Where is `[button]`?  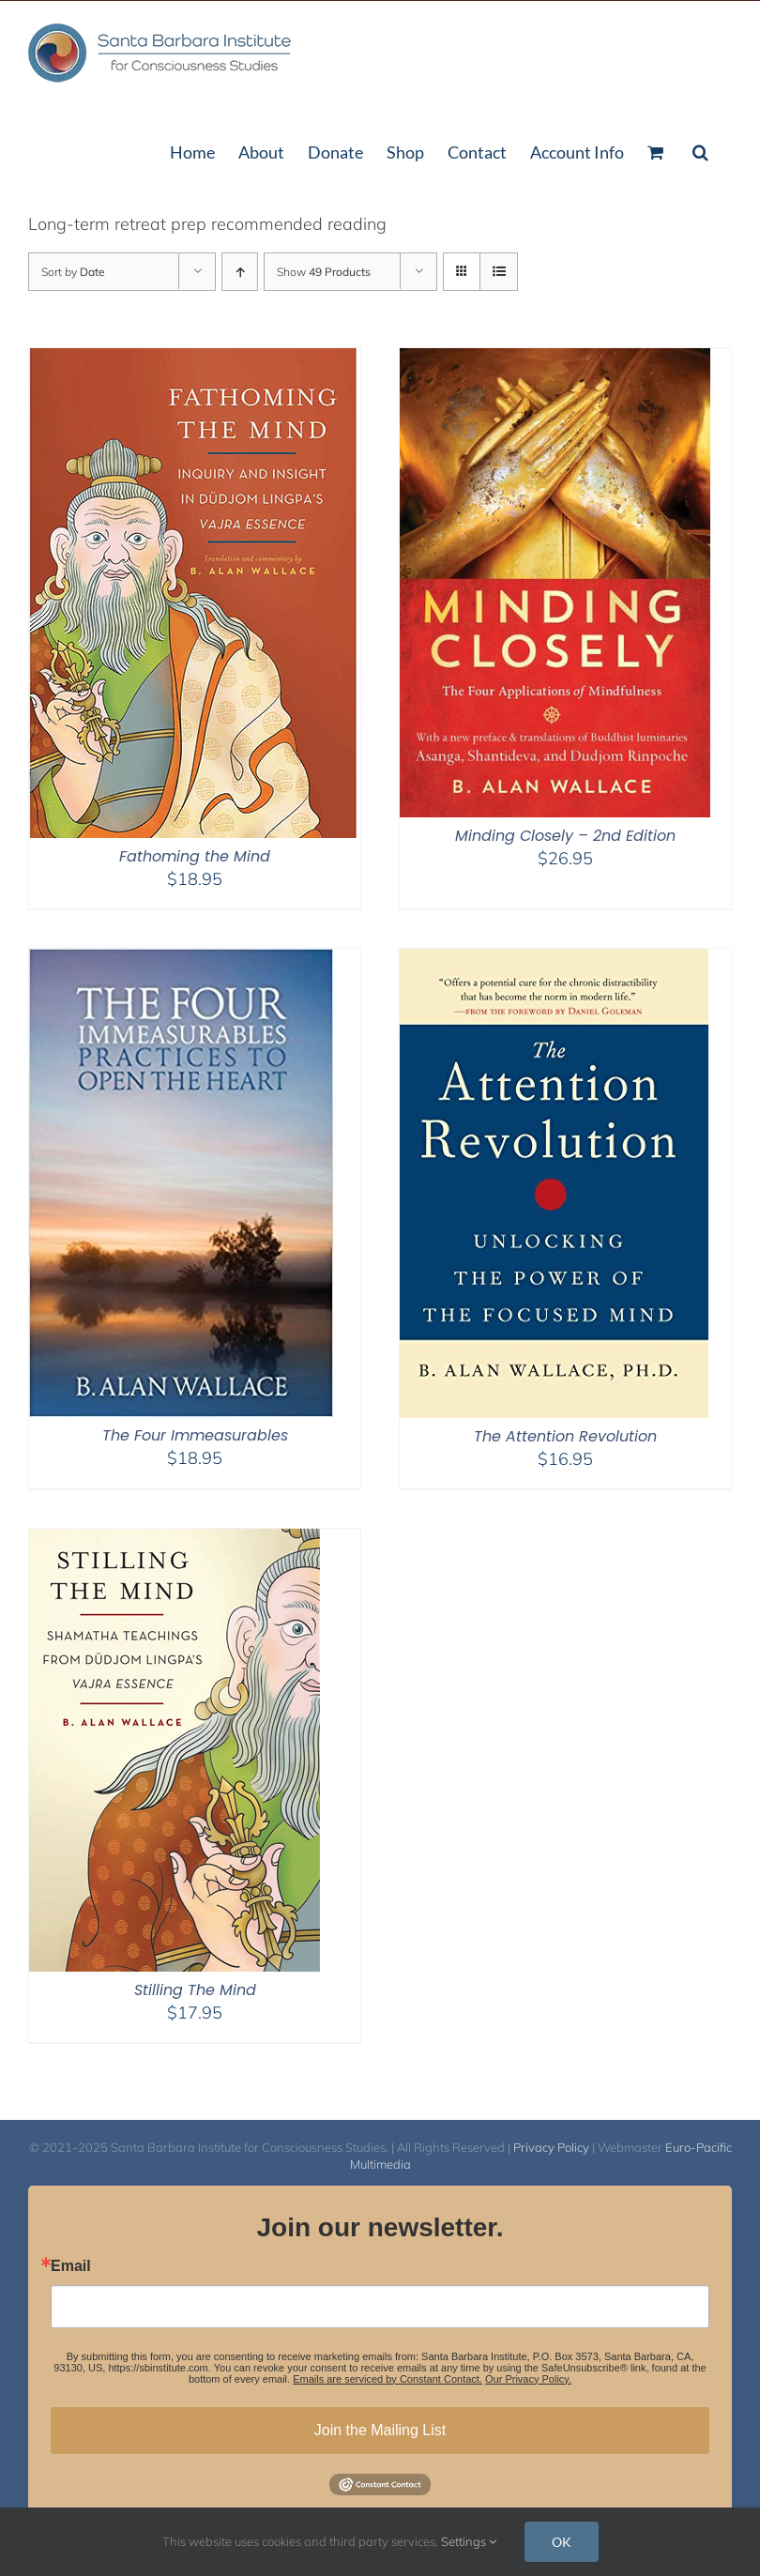 [button] is located at coordinates (700, 150).